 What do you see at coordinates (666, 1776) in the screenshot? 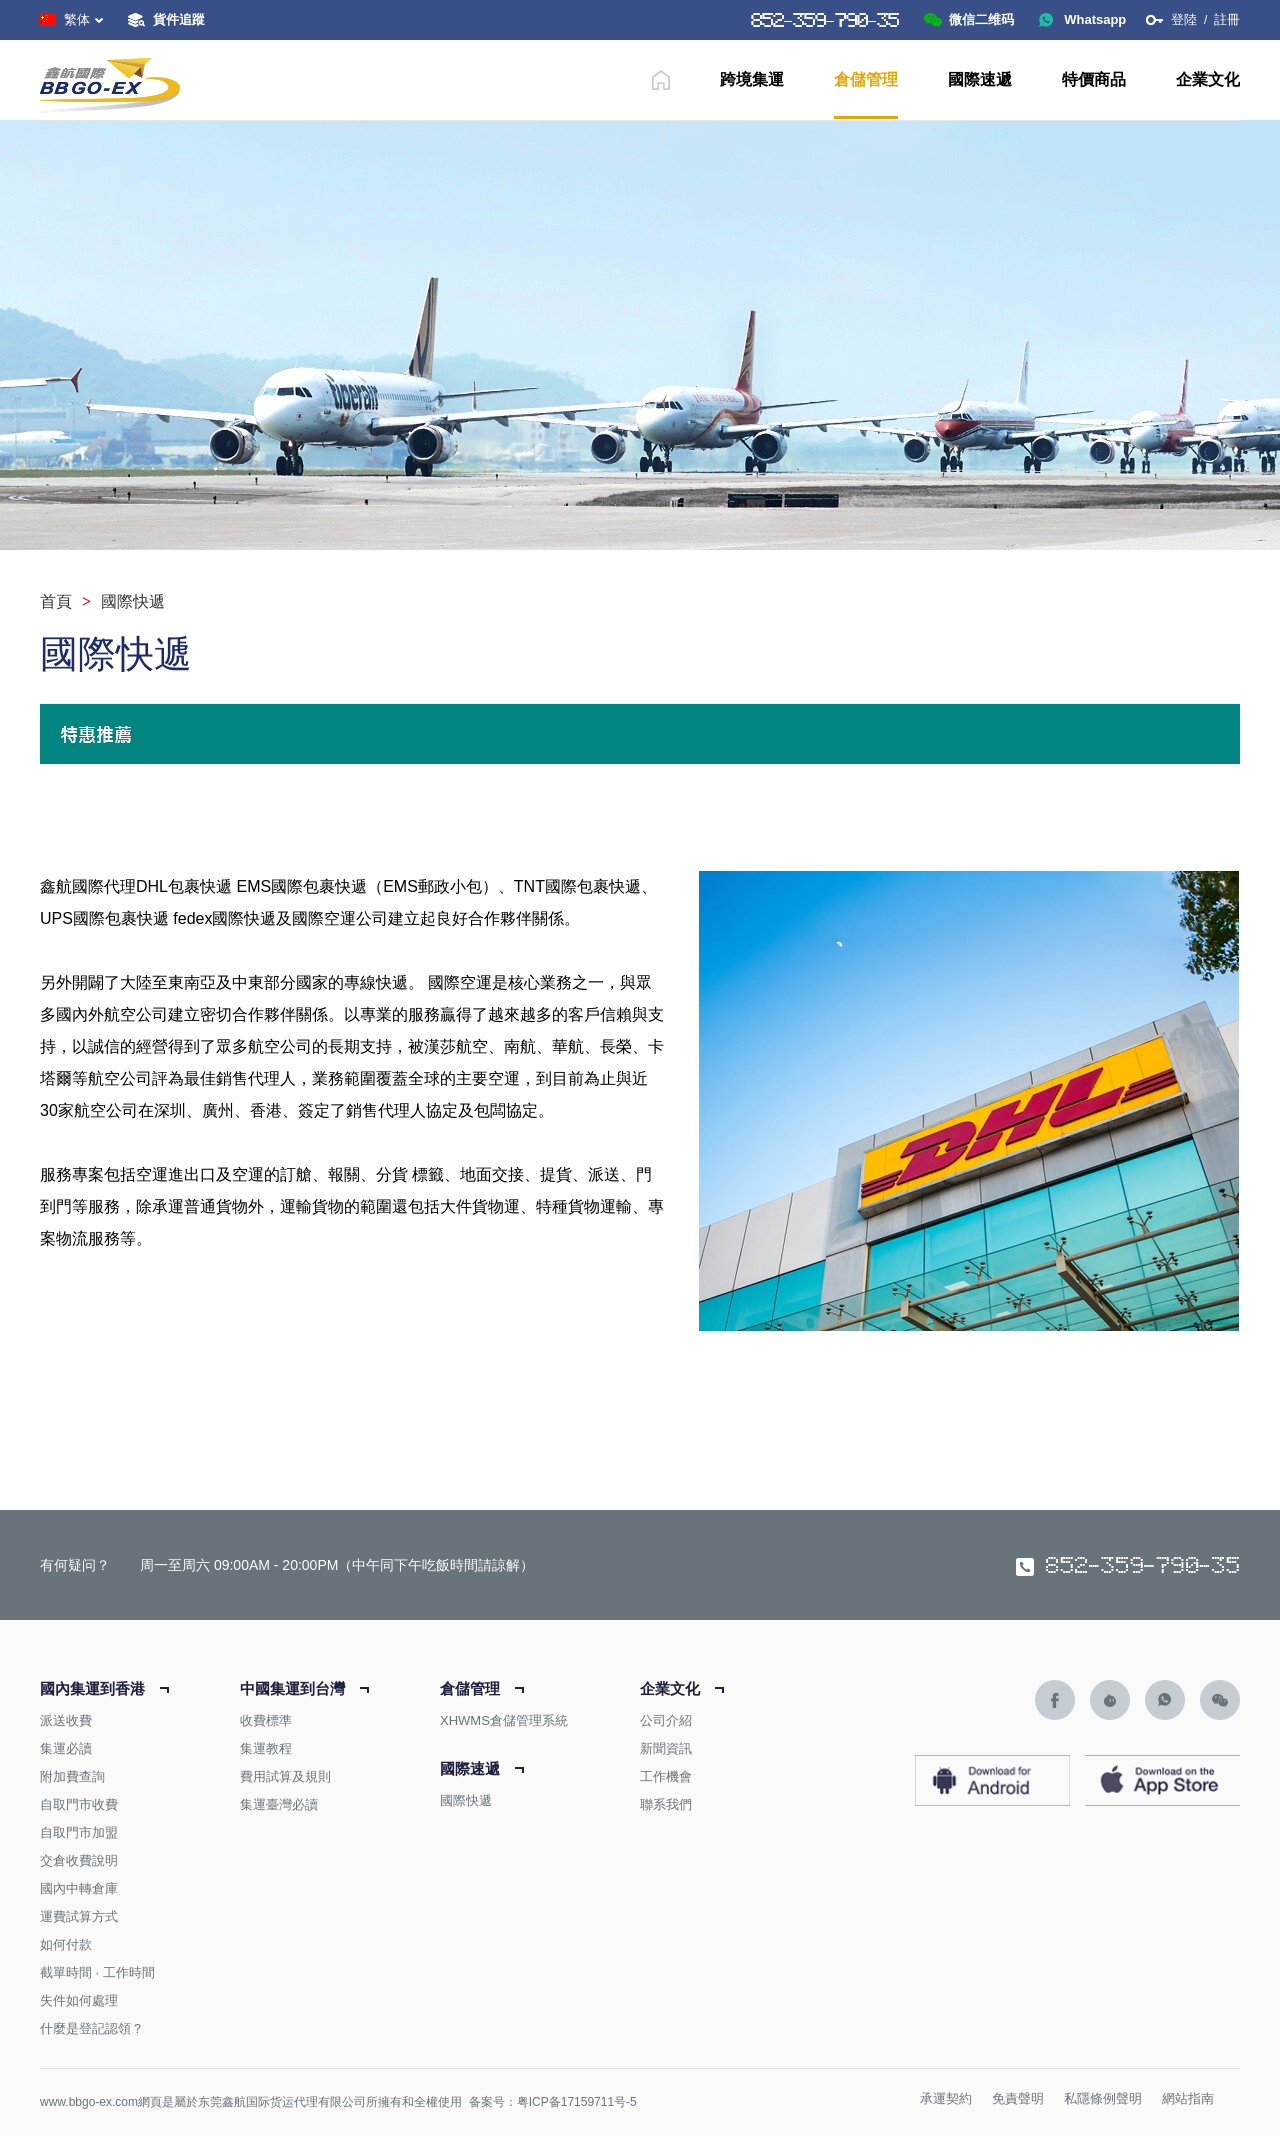
I see `工作機會` at bounding box center [666, 1776].